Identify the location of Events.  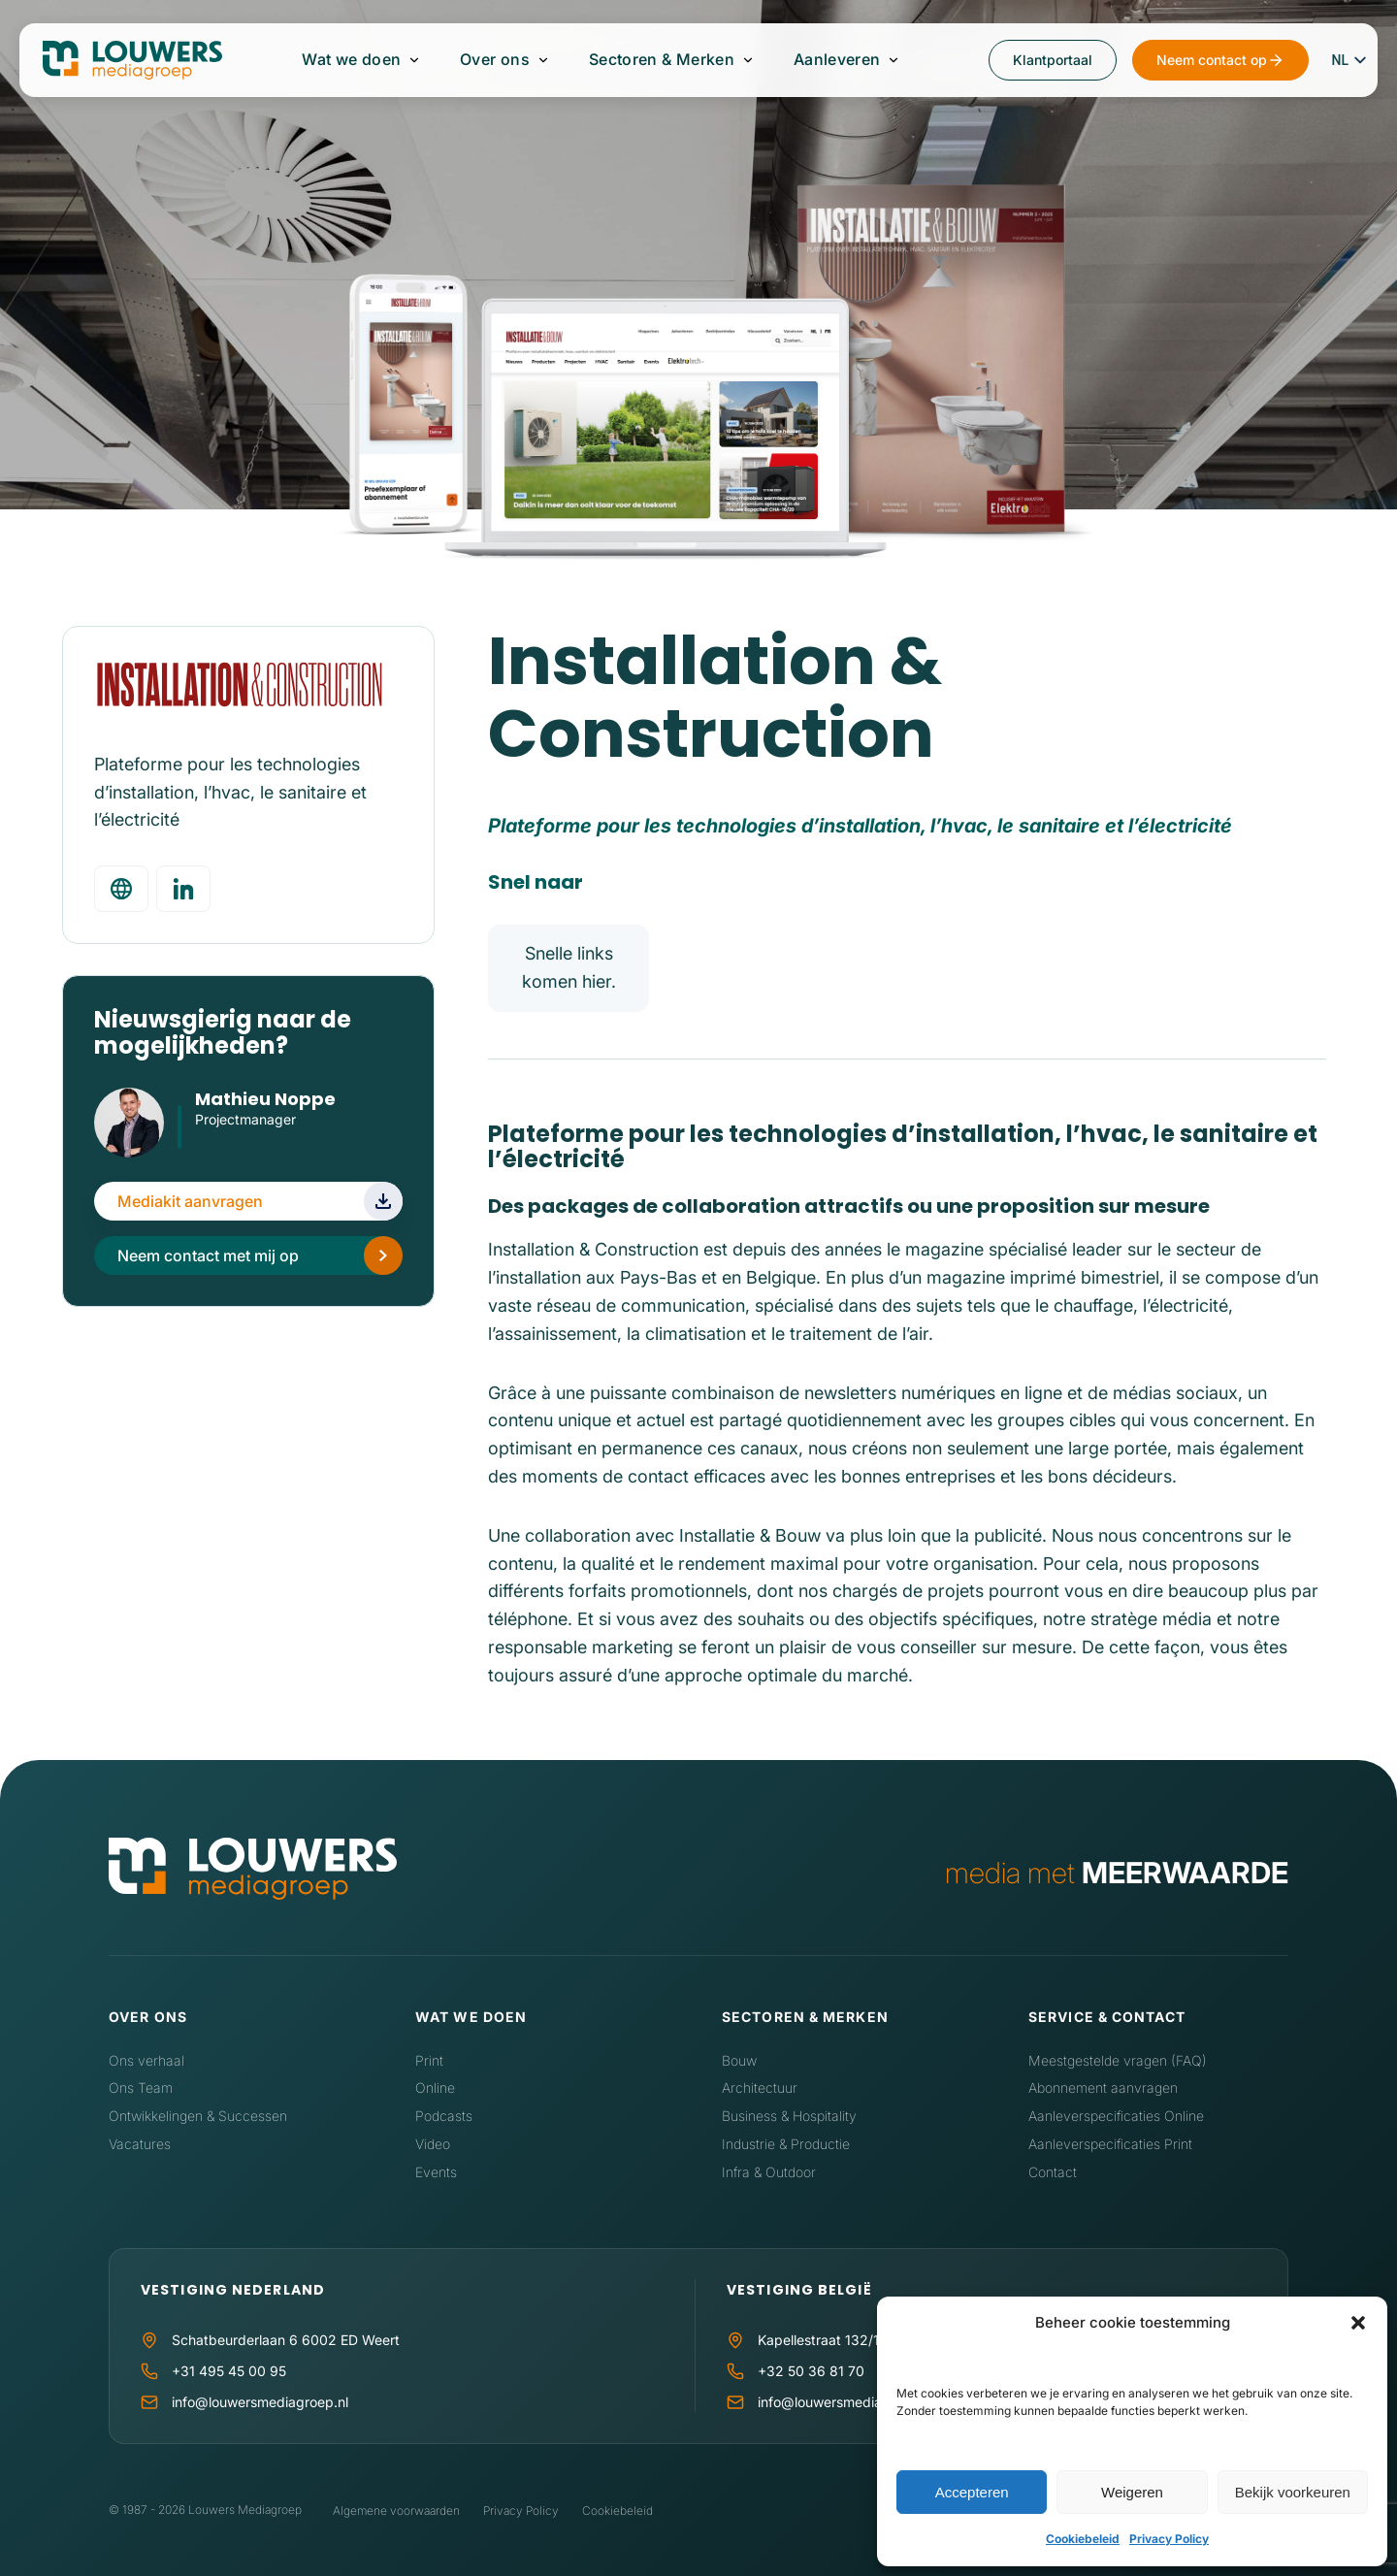
(436, 2172).